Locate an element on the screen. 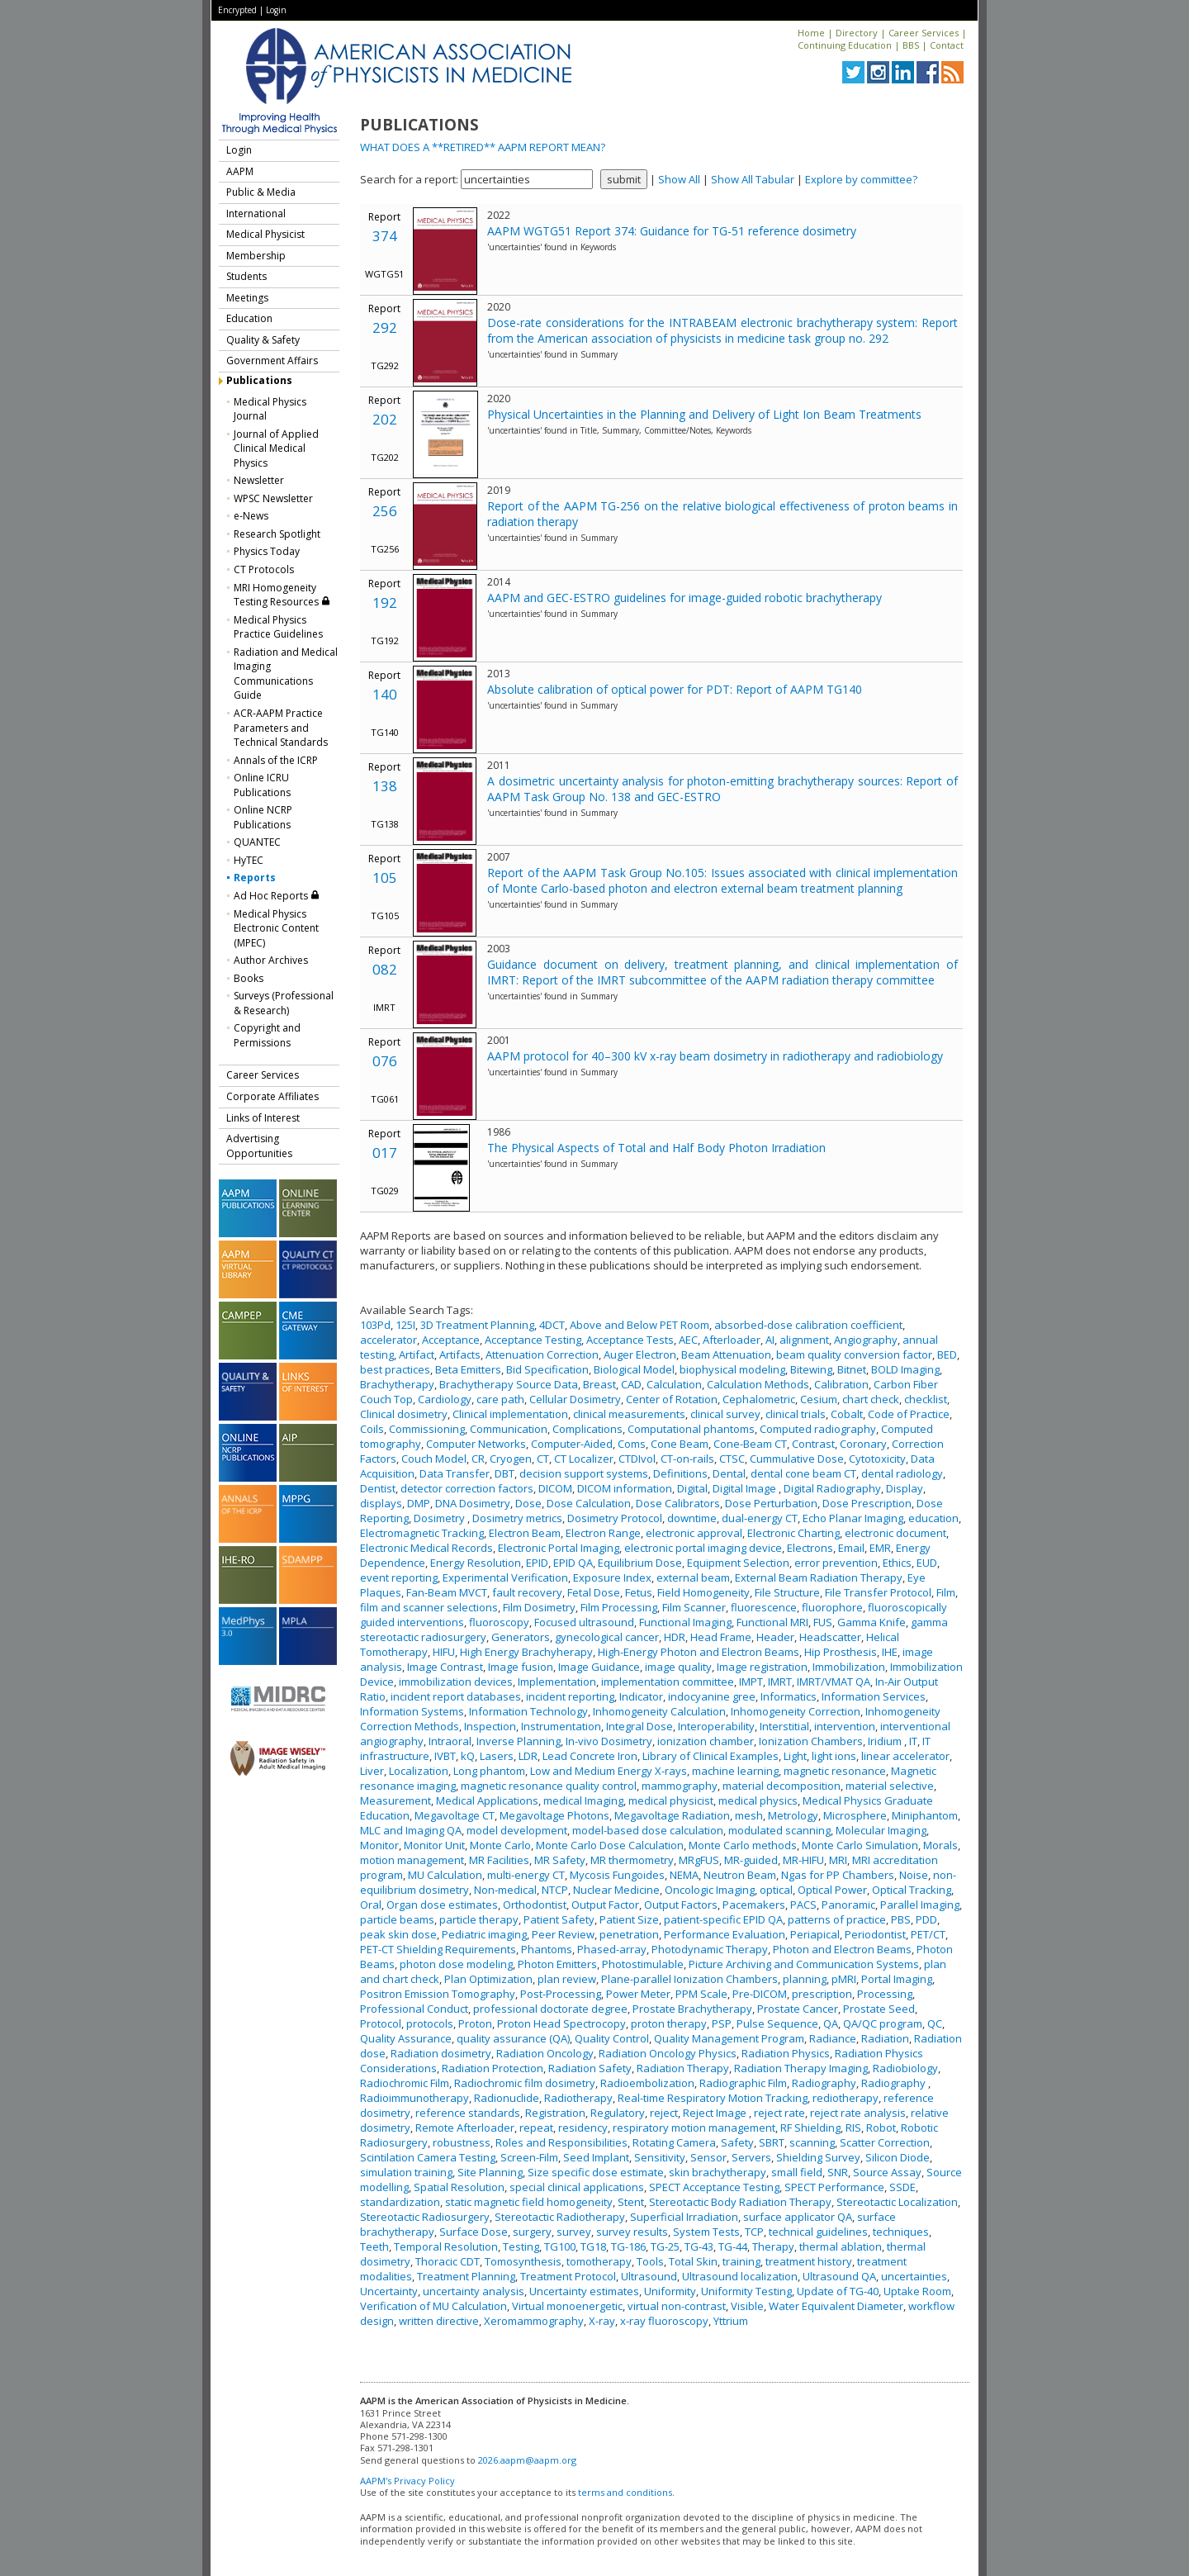 Image resolution: width=1189 pixels, height=2576 pixels. Stereotactic Body Radiation Therapy is located at coordinates (740, 2201).